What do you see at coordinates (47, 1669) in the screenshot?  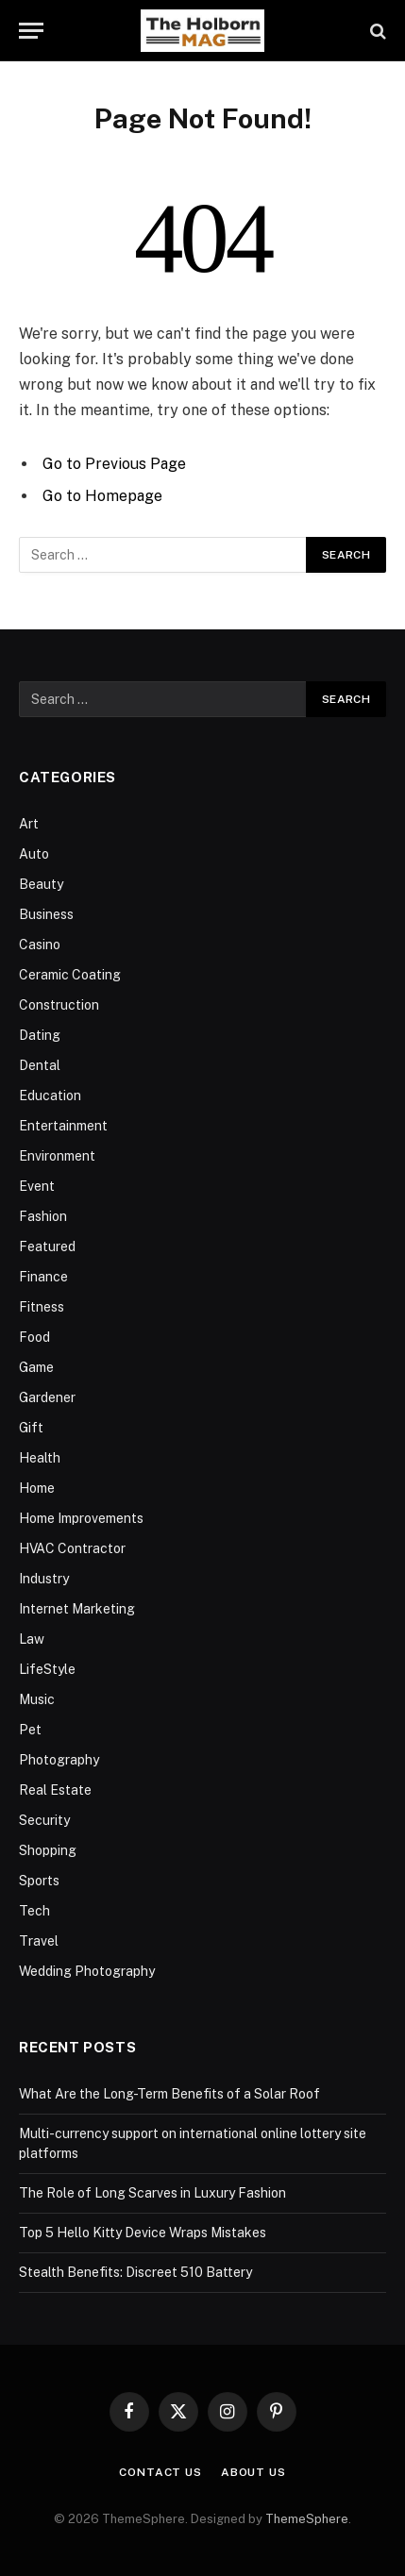 I see `LifeStyle` at bounding box center [47, 1669].